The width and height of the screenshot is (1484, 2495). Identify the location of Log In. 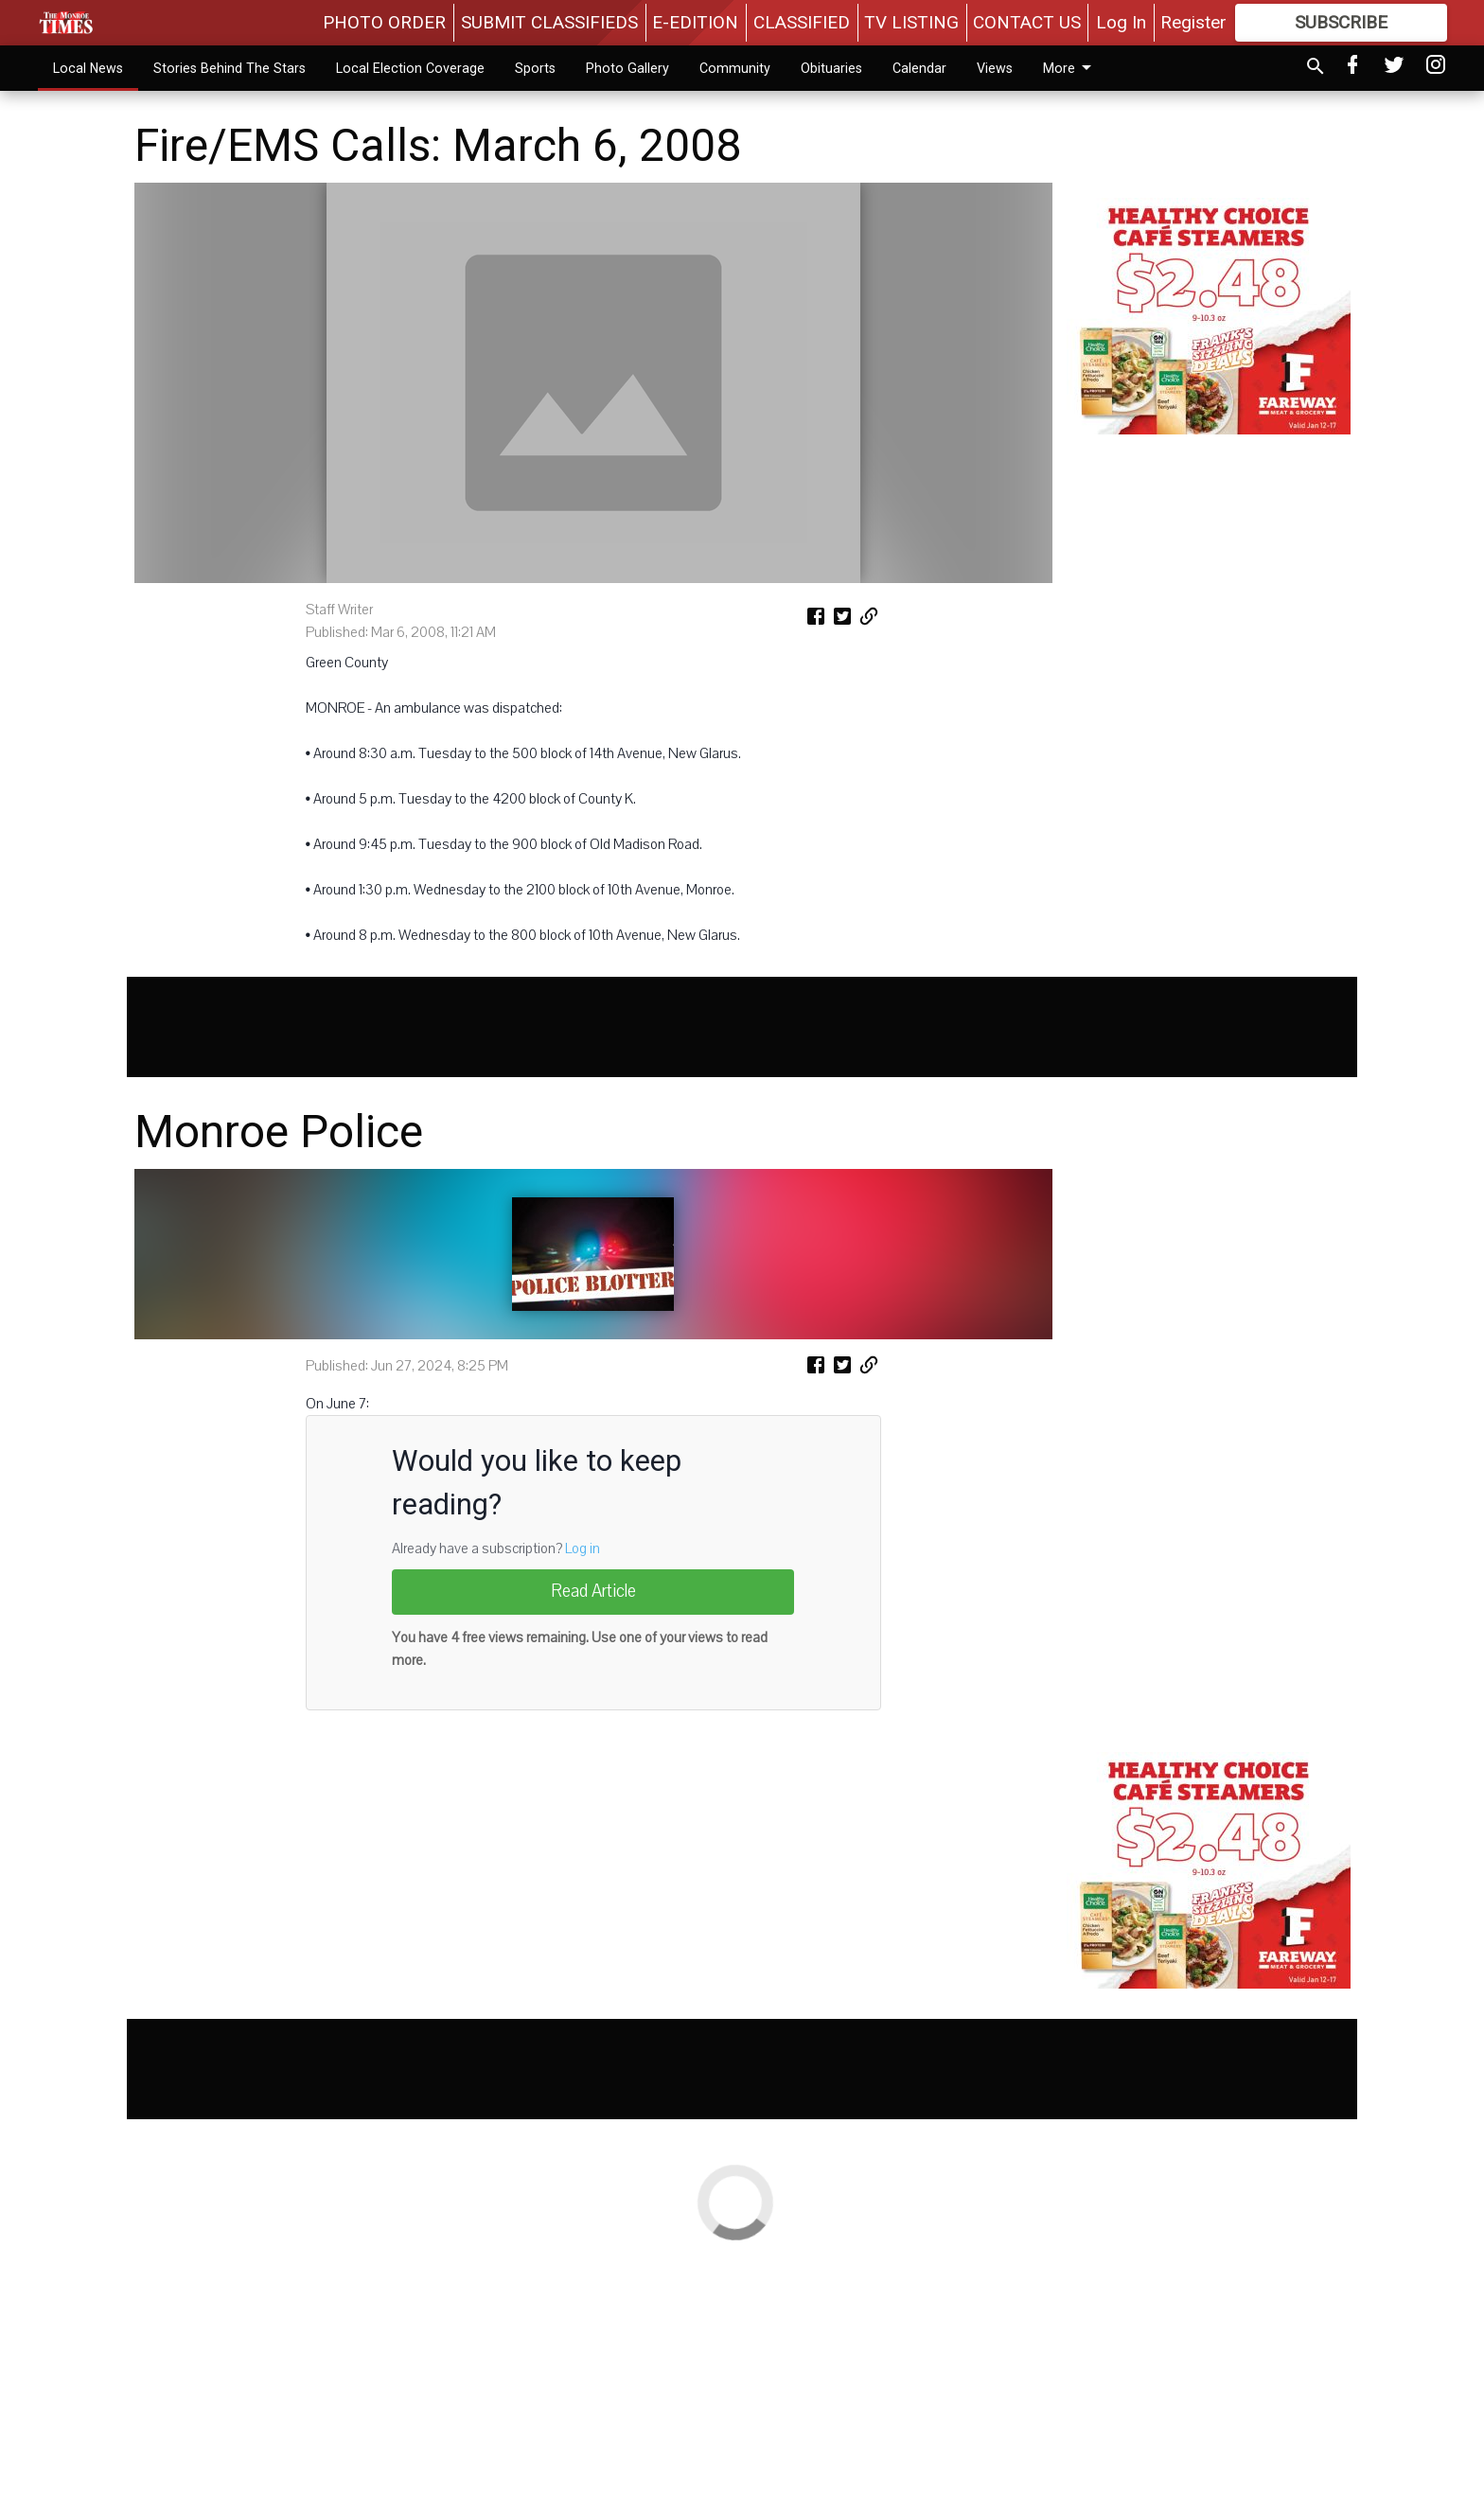
(1121, 22).